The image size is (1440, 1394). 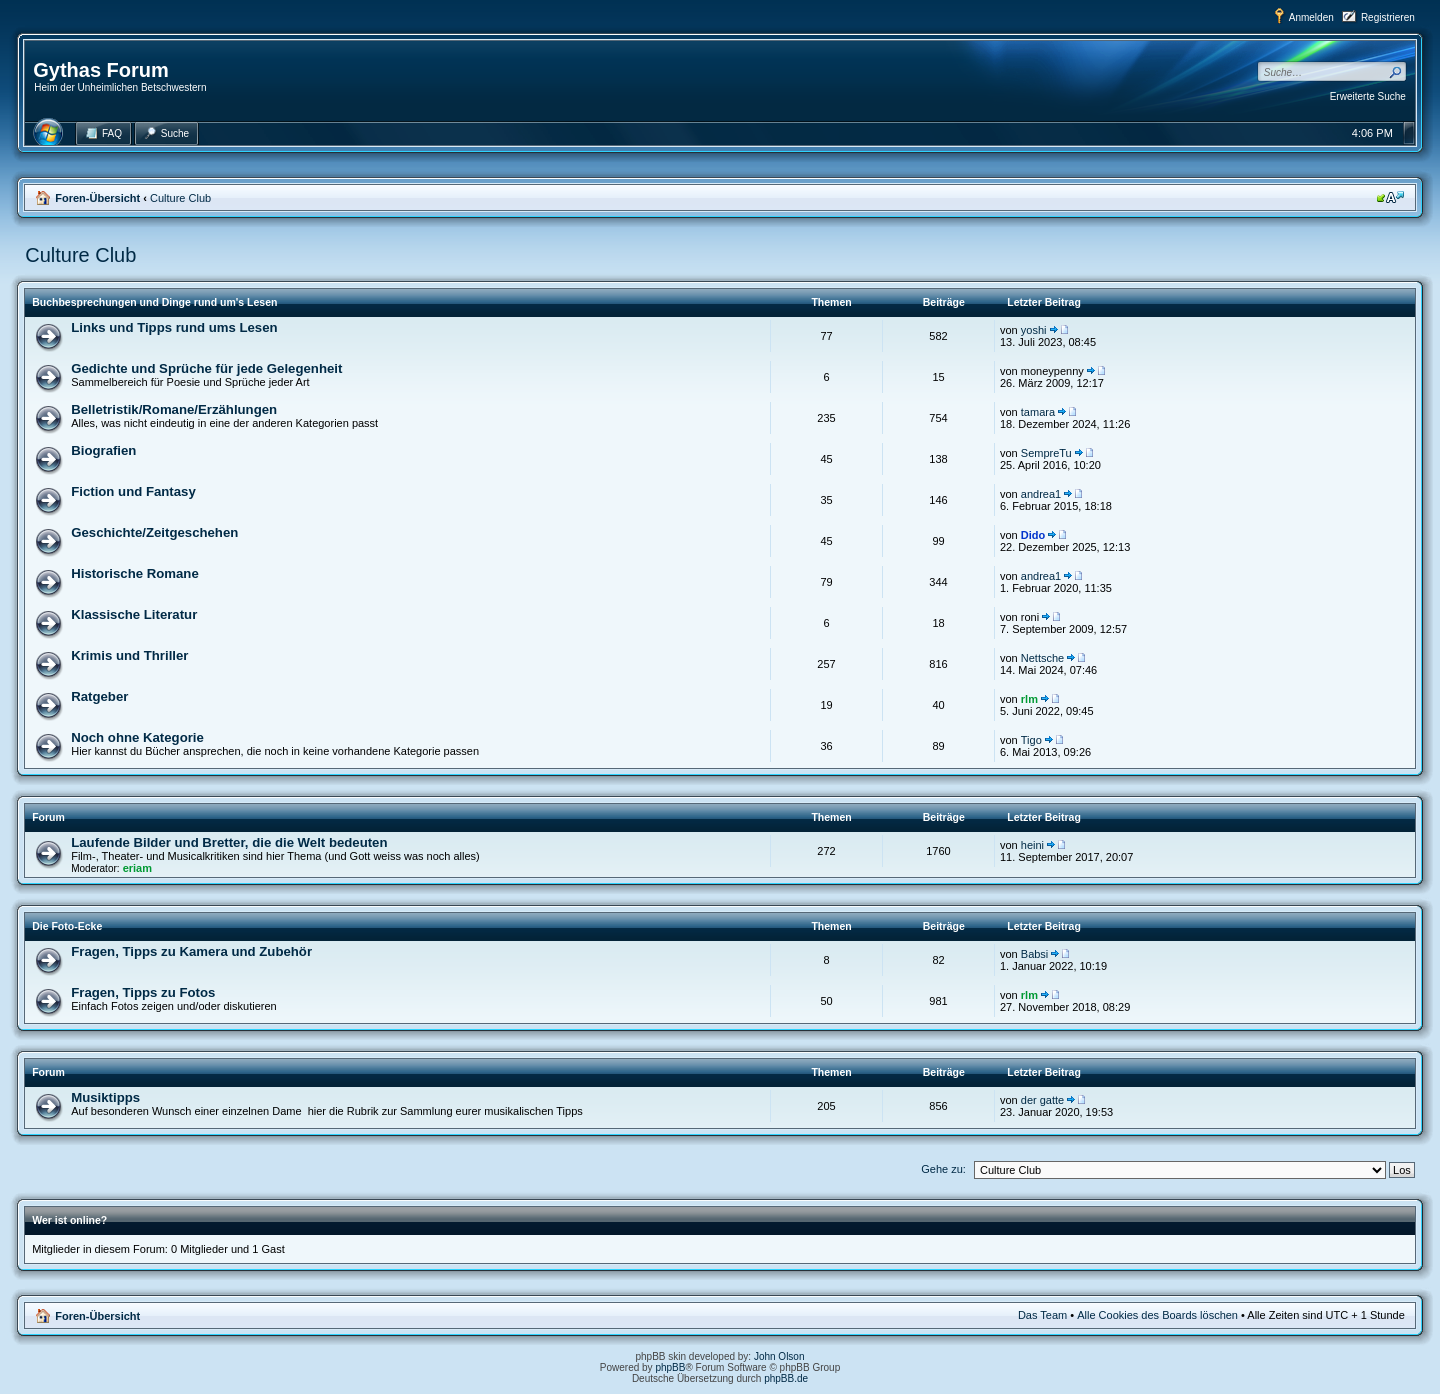 What do you see at coordinates (1035, 954) in the screenshot?
I see `Babsi` at bounding box center [1035, 954].